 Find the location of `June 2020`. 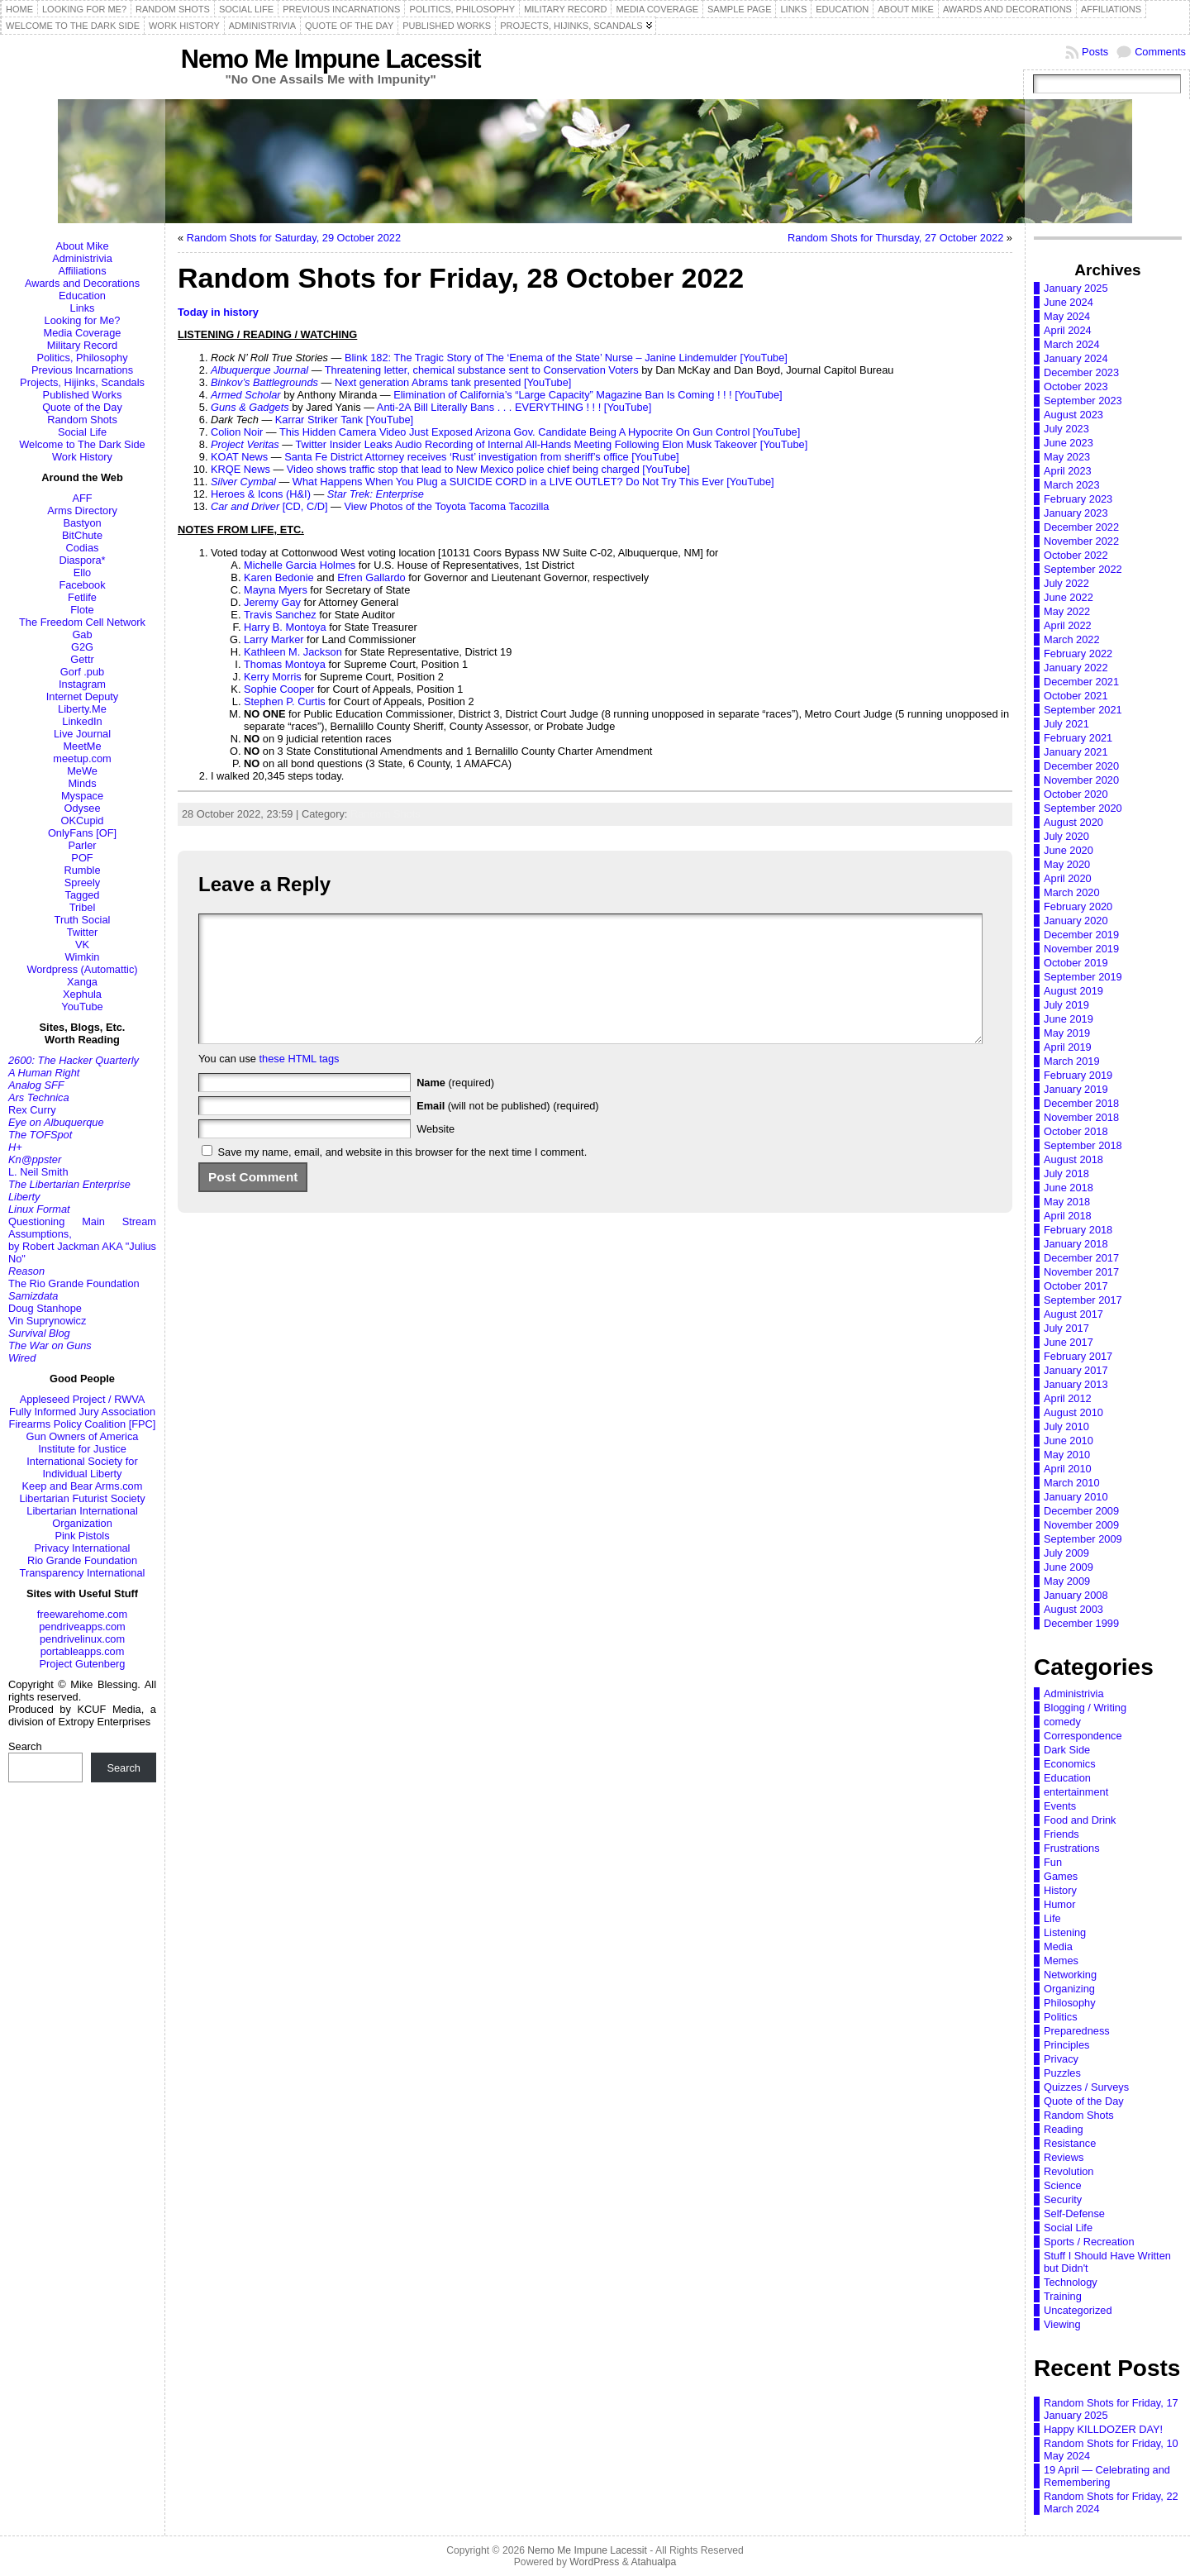

June 2020 is located at coordinates (1068, 850).